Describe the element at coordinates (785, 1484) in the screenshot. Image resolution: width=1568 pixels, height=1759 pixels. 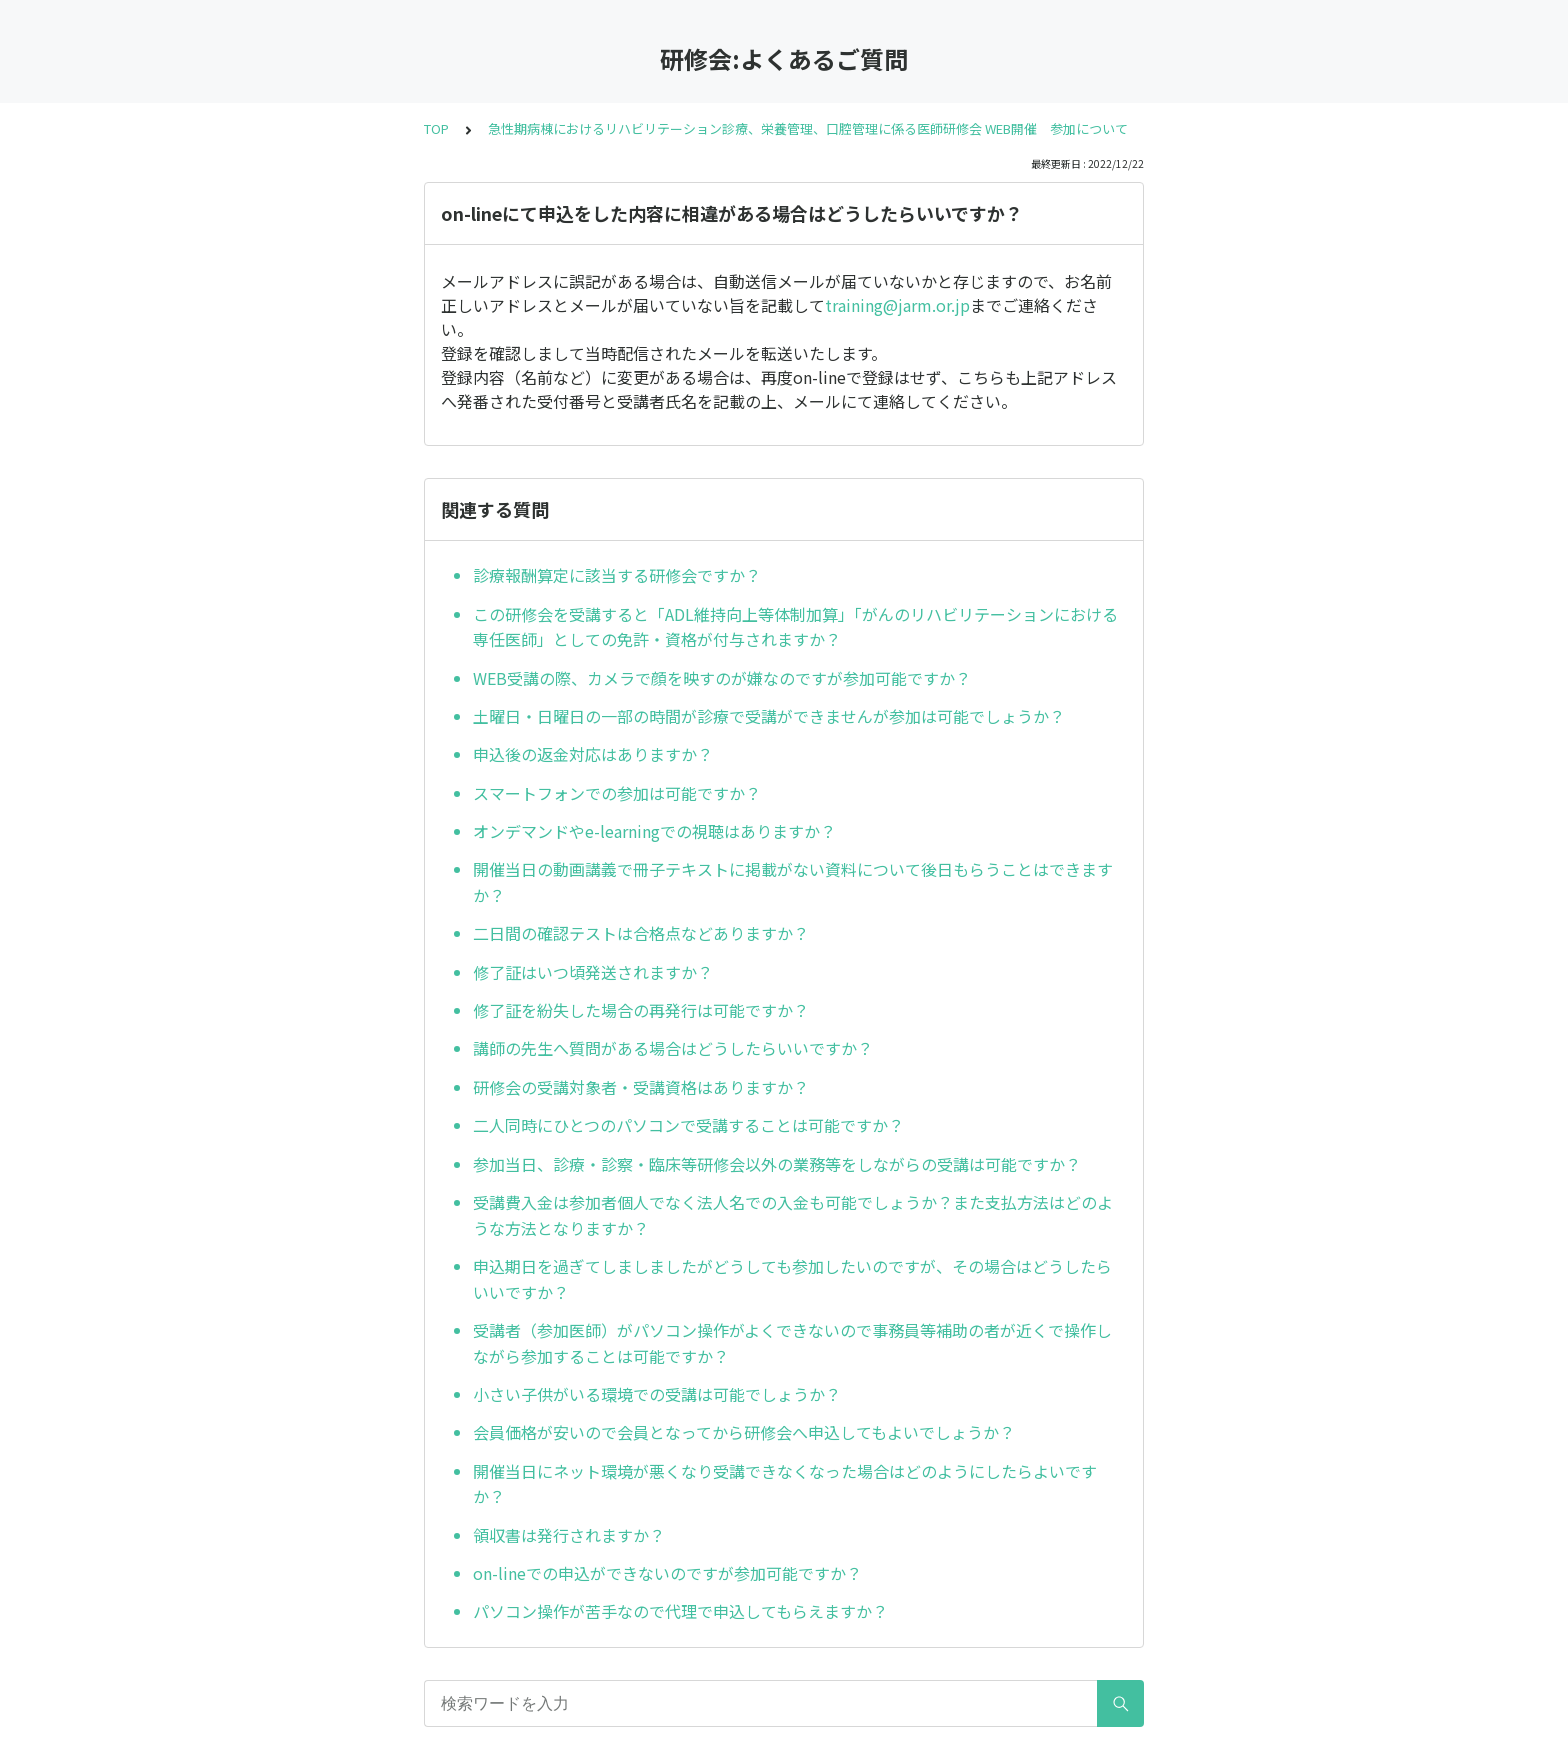
I see `開催当日にネット環境が悪くなり受講できなくなった場合はどのようにしたらよいですか？` at that location.